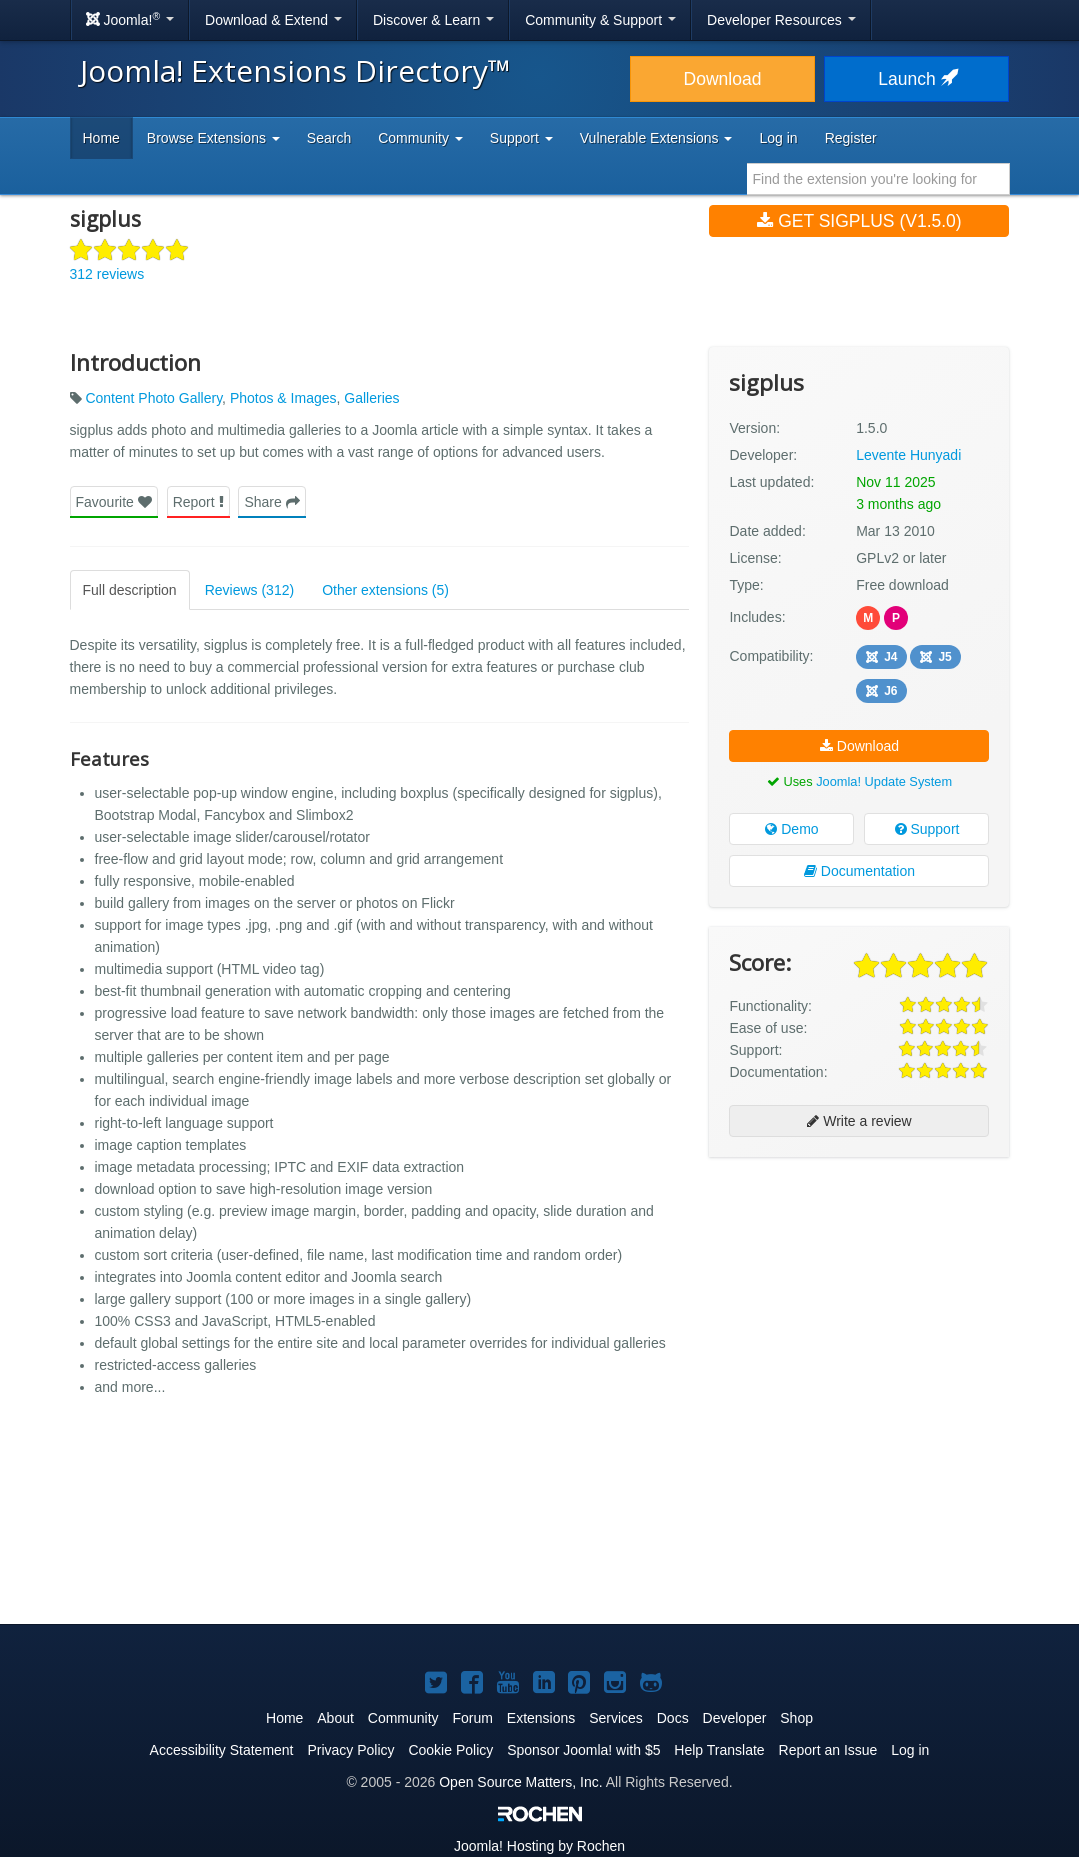  What do you see at coordinates (719, 1750) in the screenshot?
I see `Help Translate` at bounding box center [719, 1750].